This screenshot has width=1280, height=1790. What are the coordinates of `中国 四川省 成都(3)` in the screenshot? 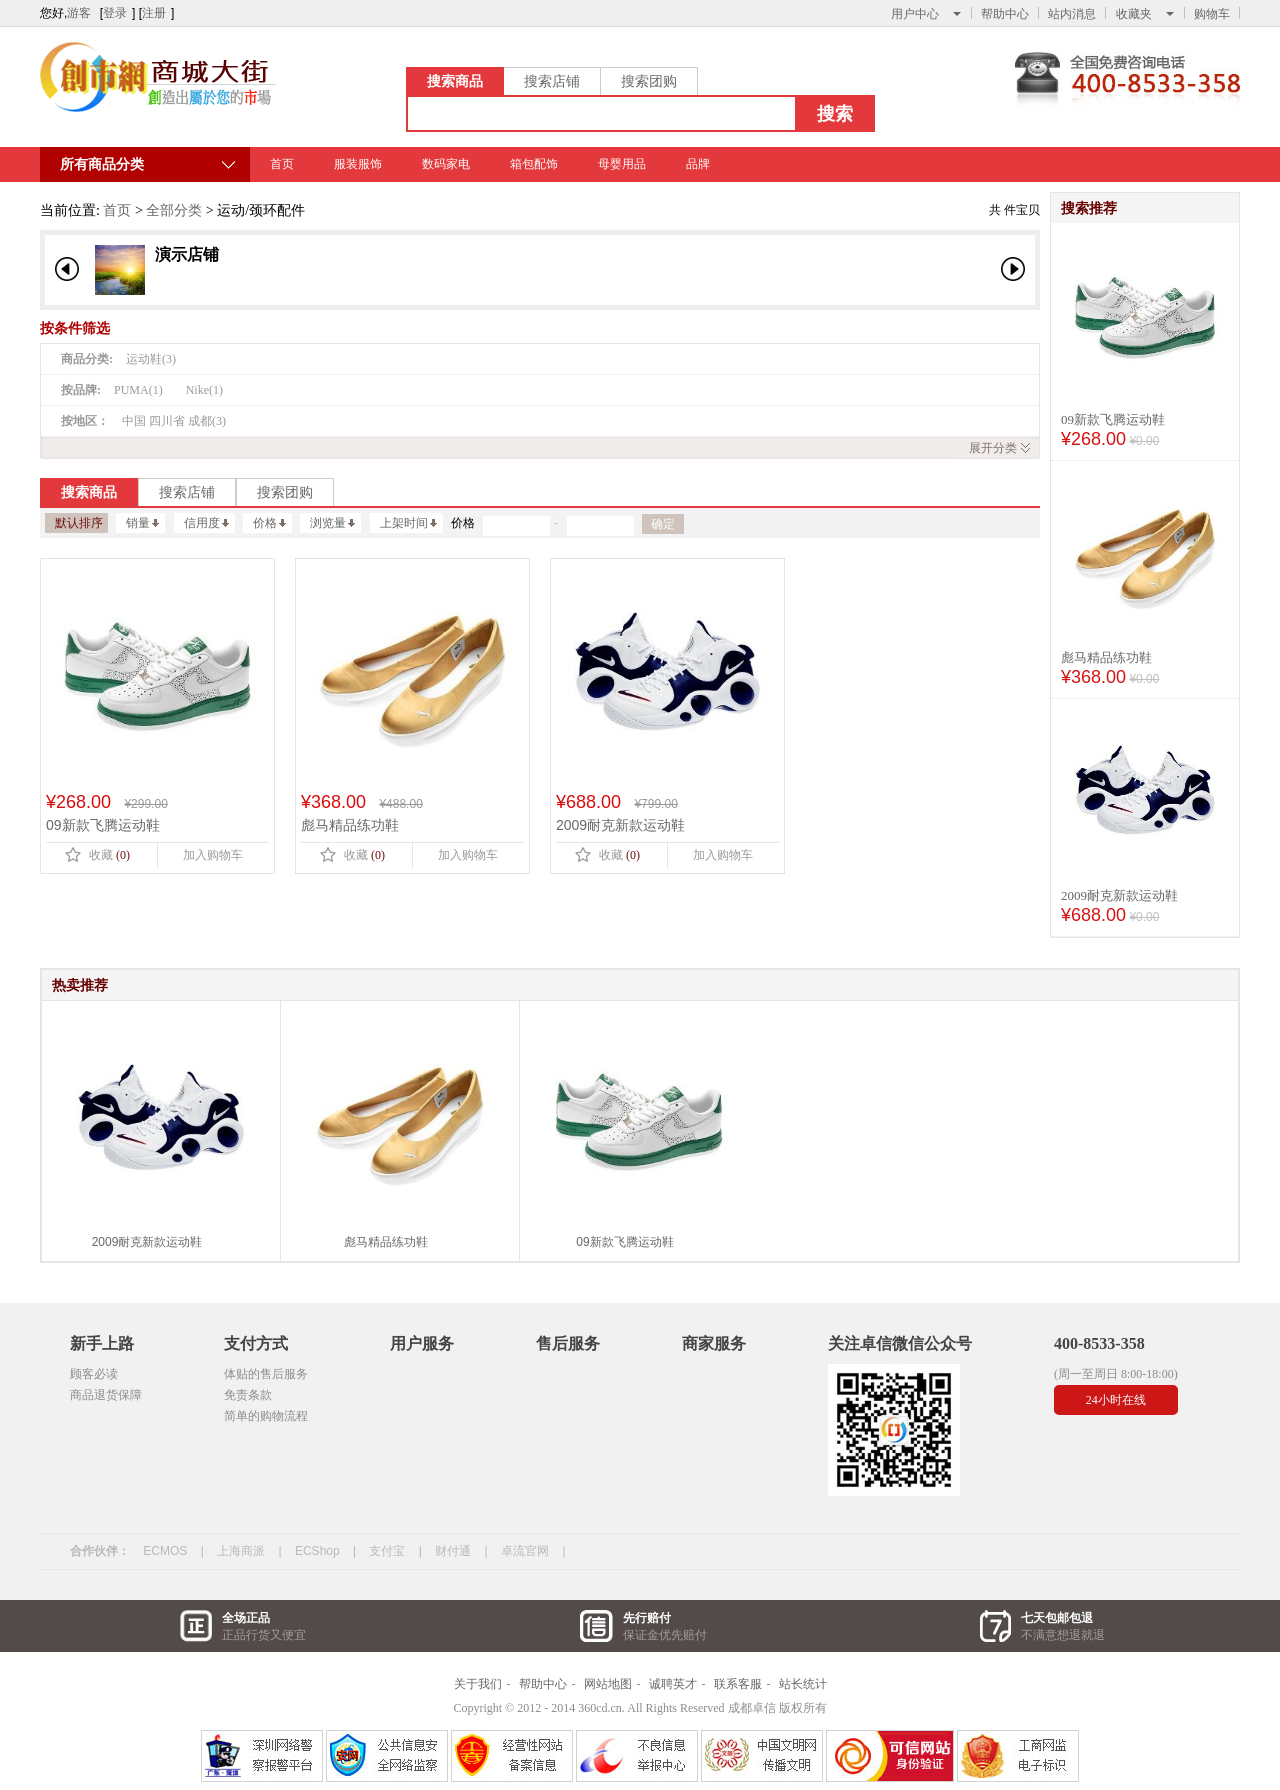 It's located at (174, 421).